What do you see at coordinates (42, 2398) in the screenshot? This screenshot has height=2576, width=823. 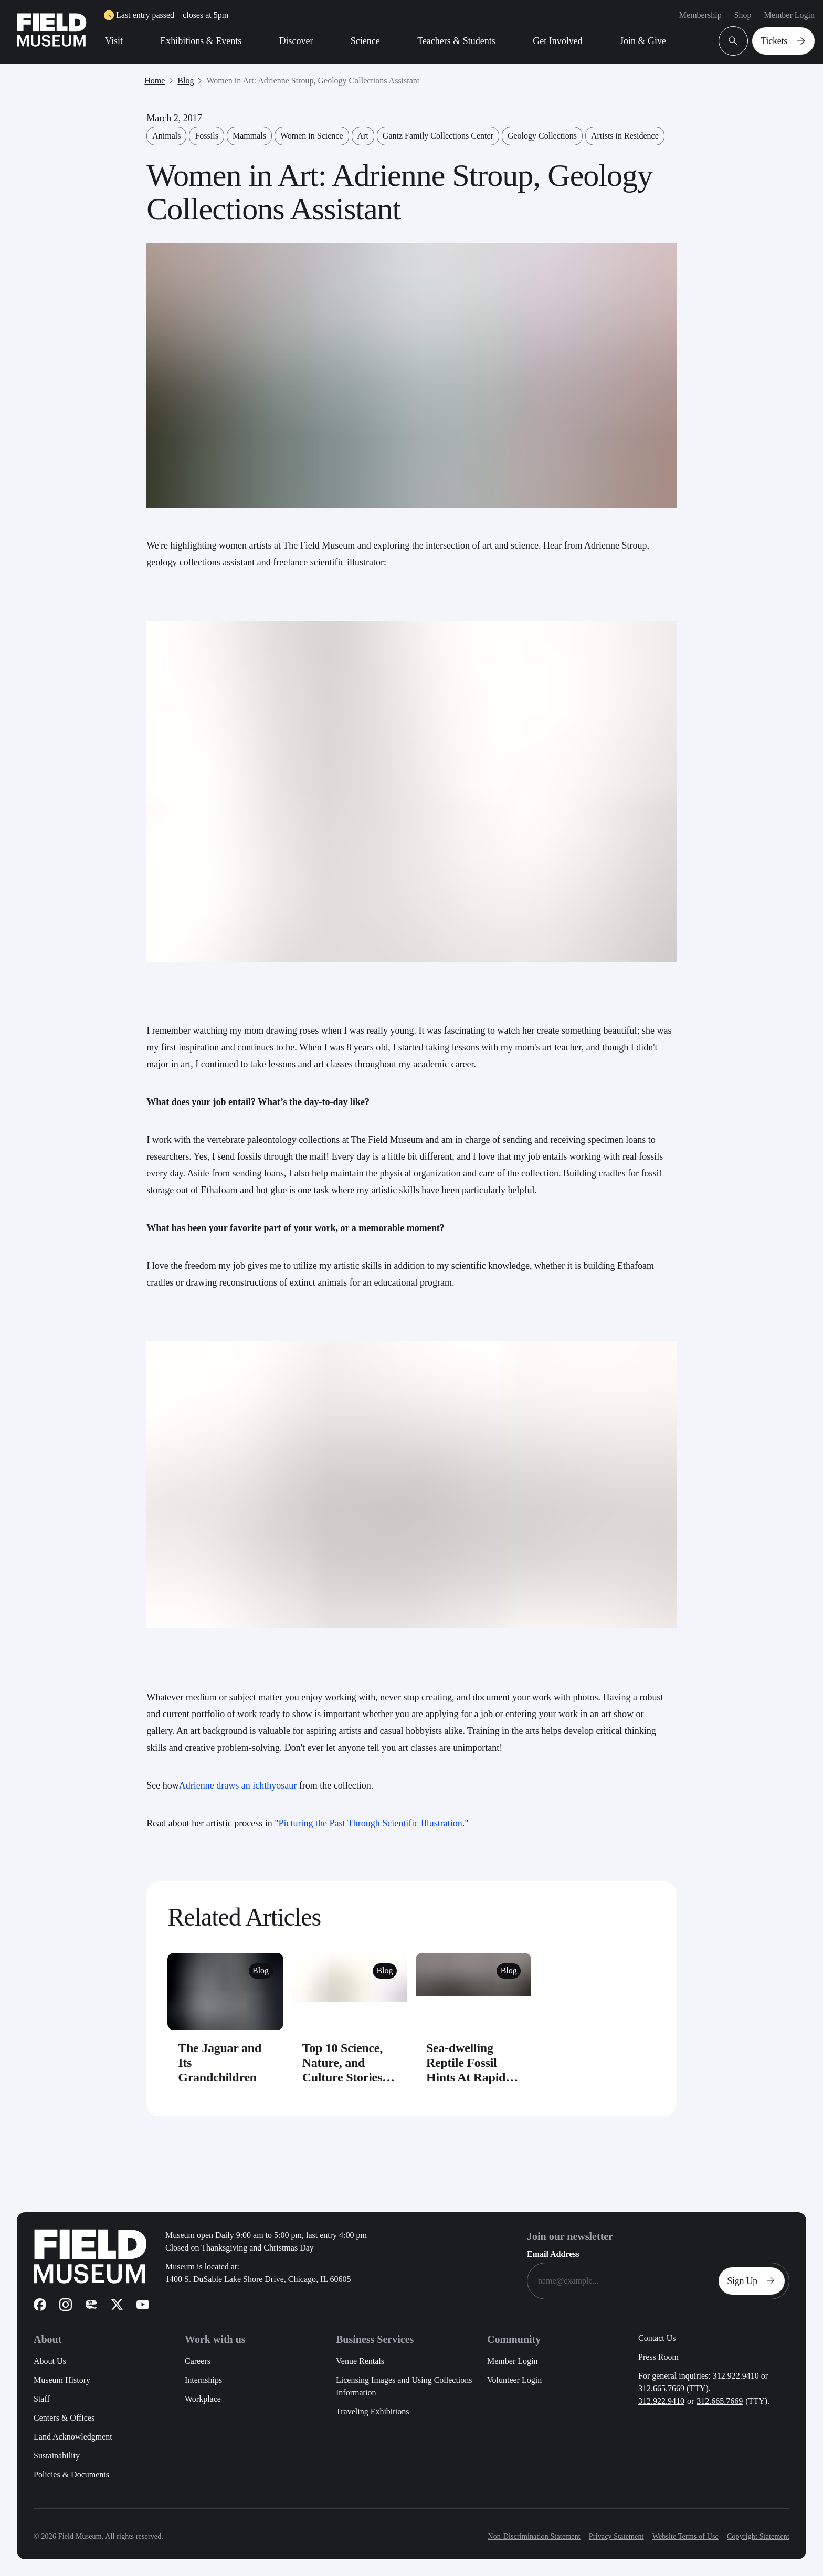 I see `Staff` at bounding box center [42, 2398].